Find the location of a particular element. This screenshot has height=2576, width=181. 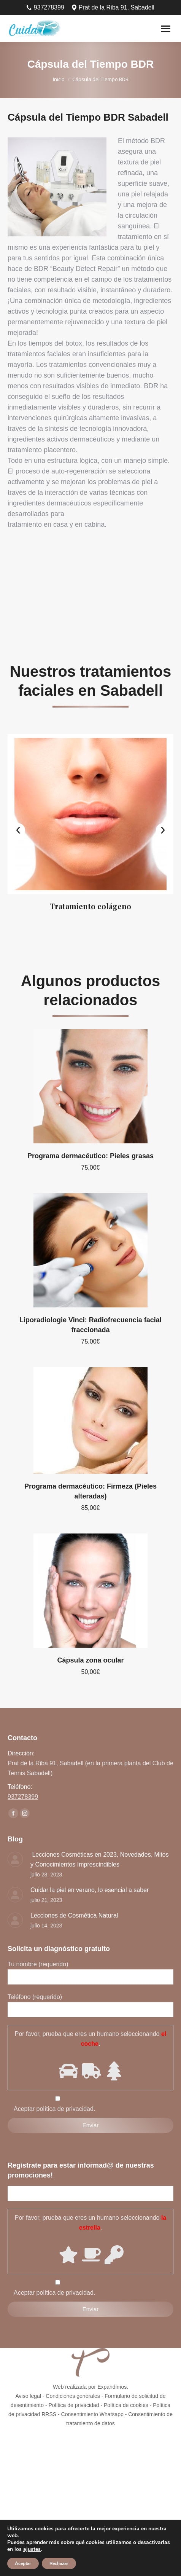

Rechazar is located at coordinates (58, 2563).